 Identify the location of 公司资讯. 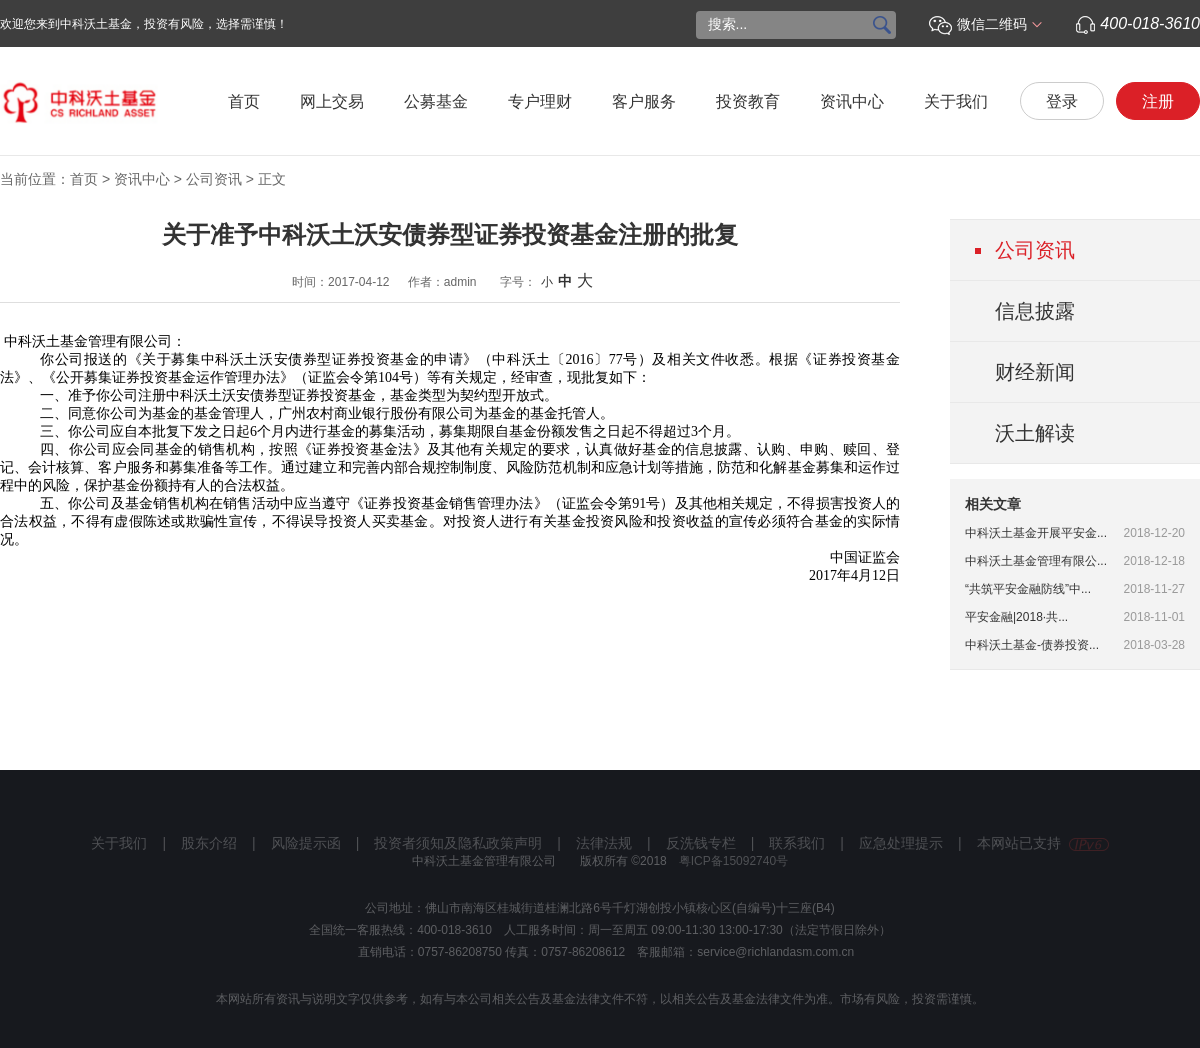
(214, 179).